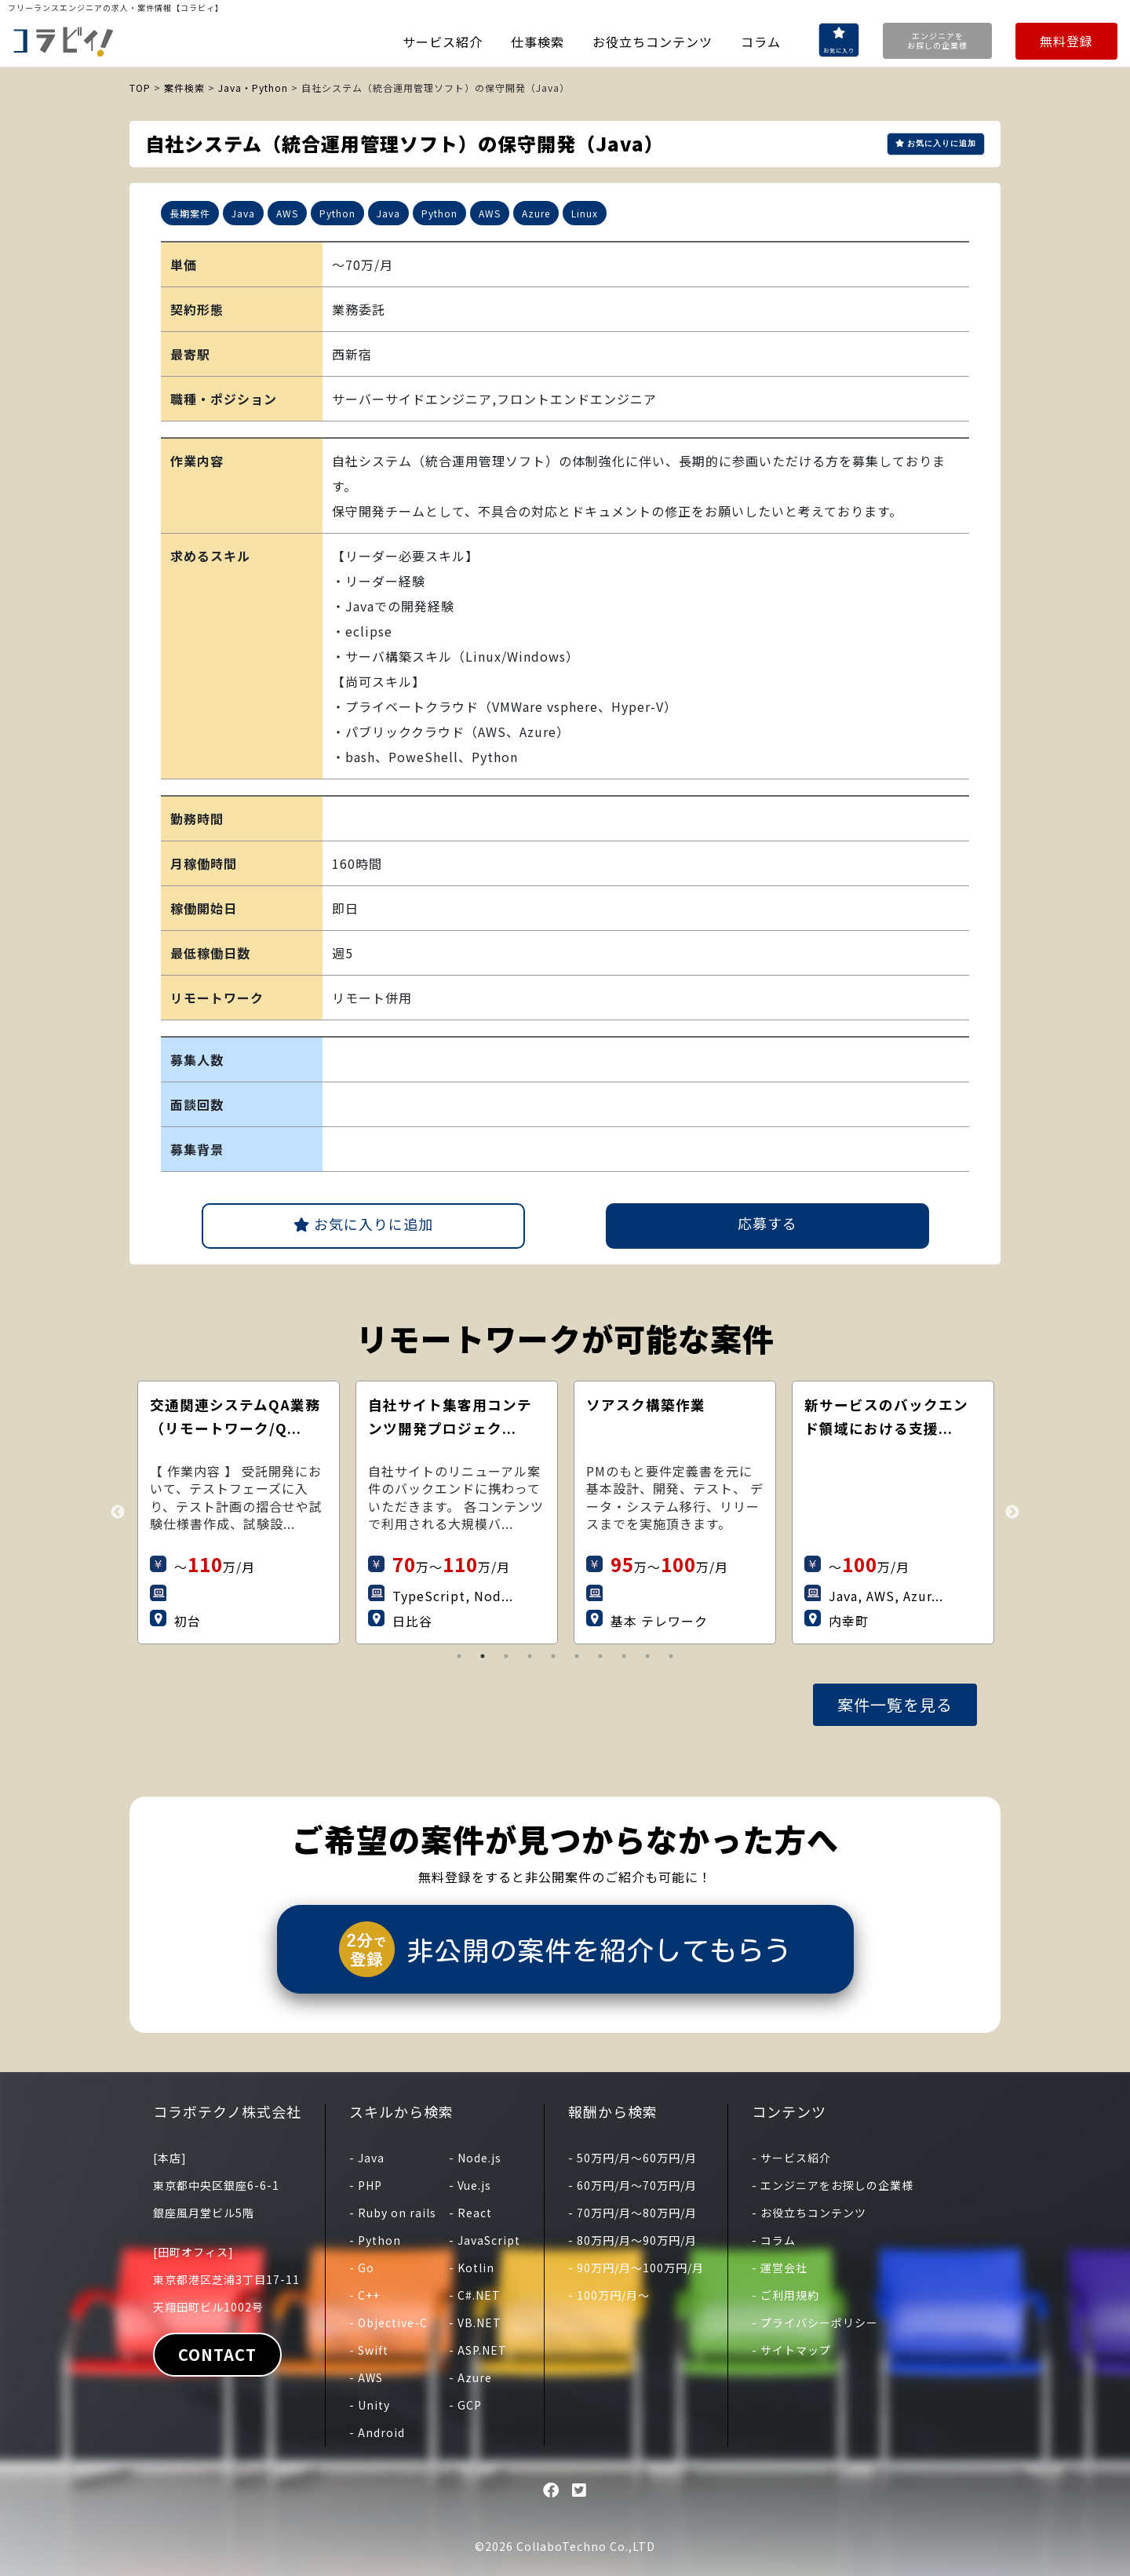 Image resolution: width=1130 pixels, height=2576 pixels. I want to click on 8 [tab], so click(624, 1656).